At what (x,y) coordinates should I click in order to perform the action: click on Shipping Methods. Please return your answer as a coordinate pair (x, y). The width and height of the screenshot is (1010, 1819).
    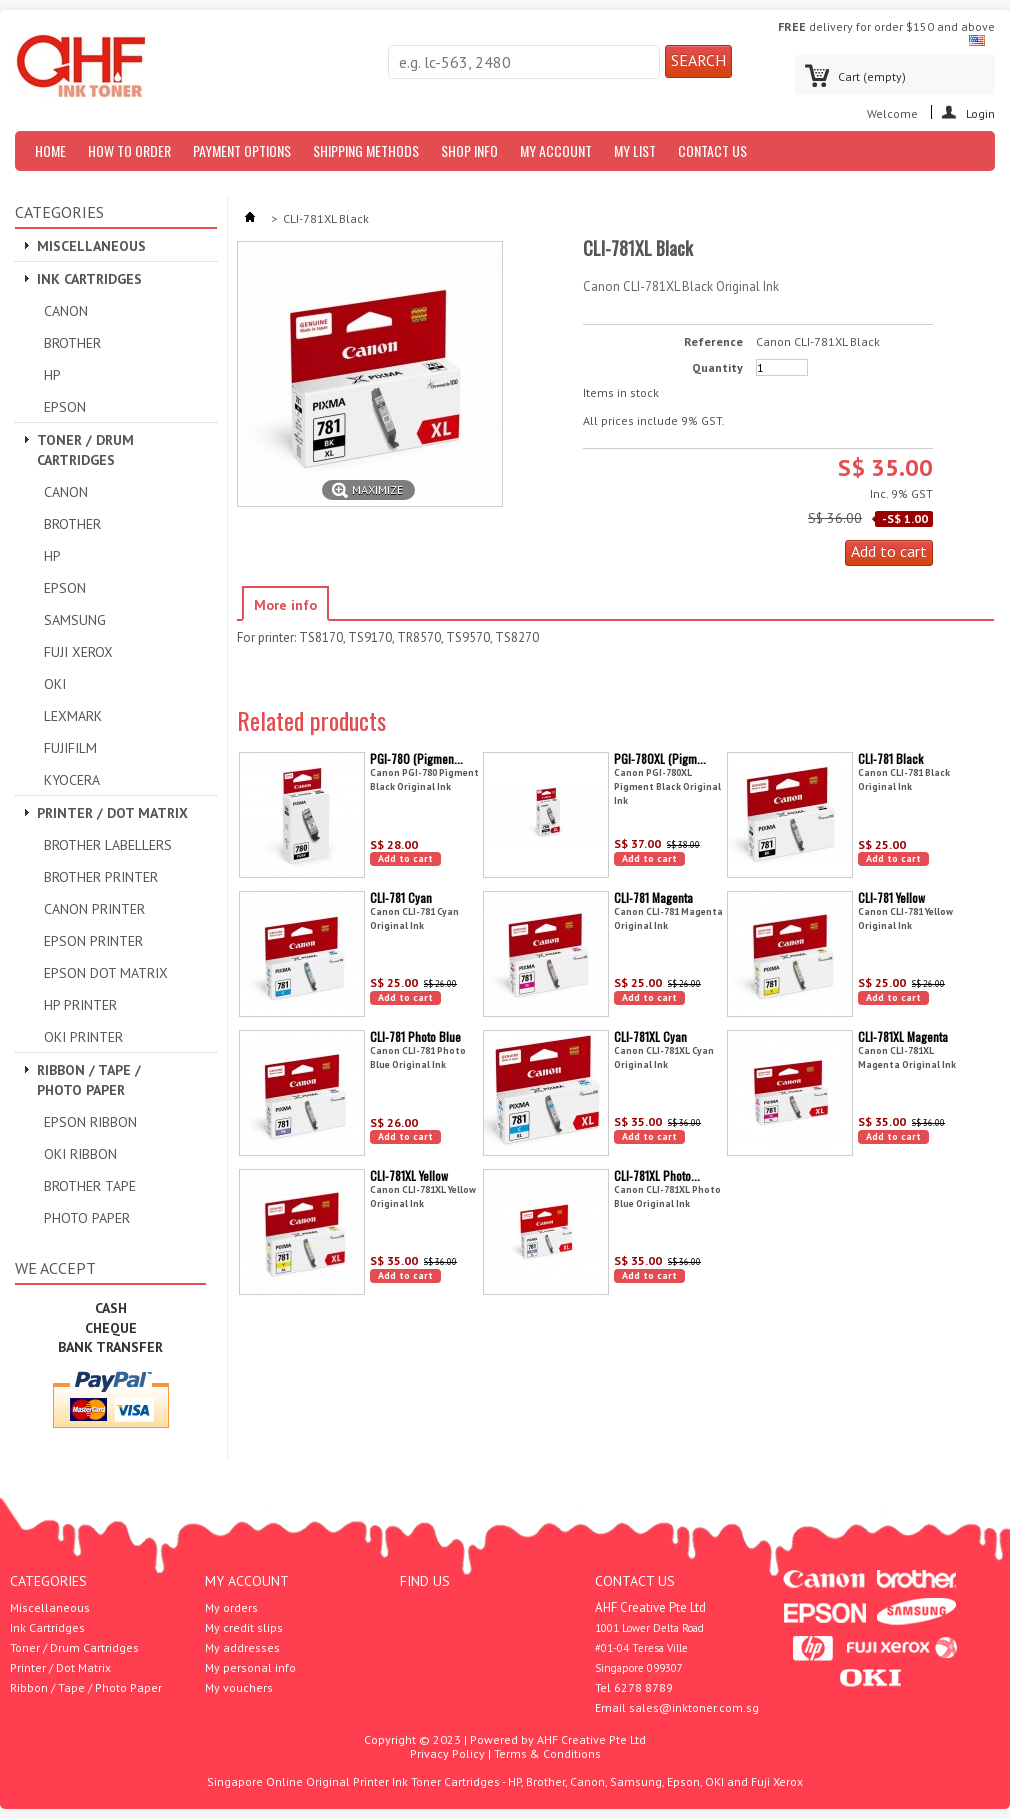
    Looking at the image, I should click on (366, 150).